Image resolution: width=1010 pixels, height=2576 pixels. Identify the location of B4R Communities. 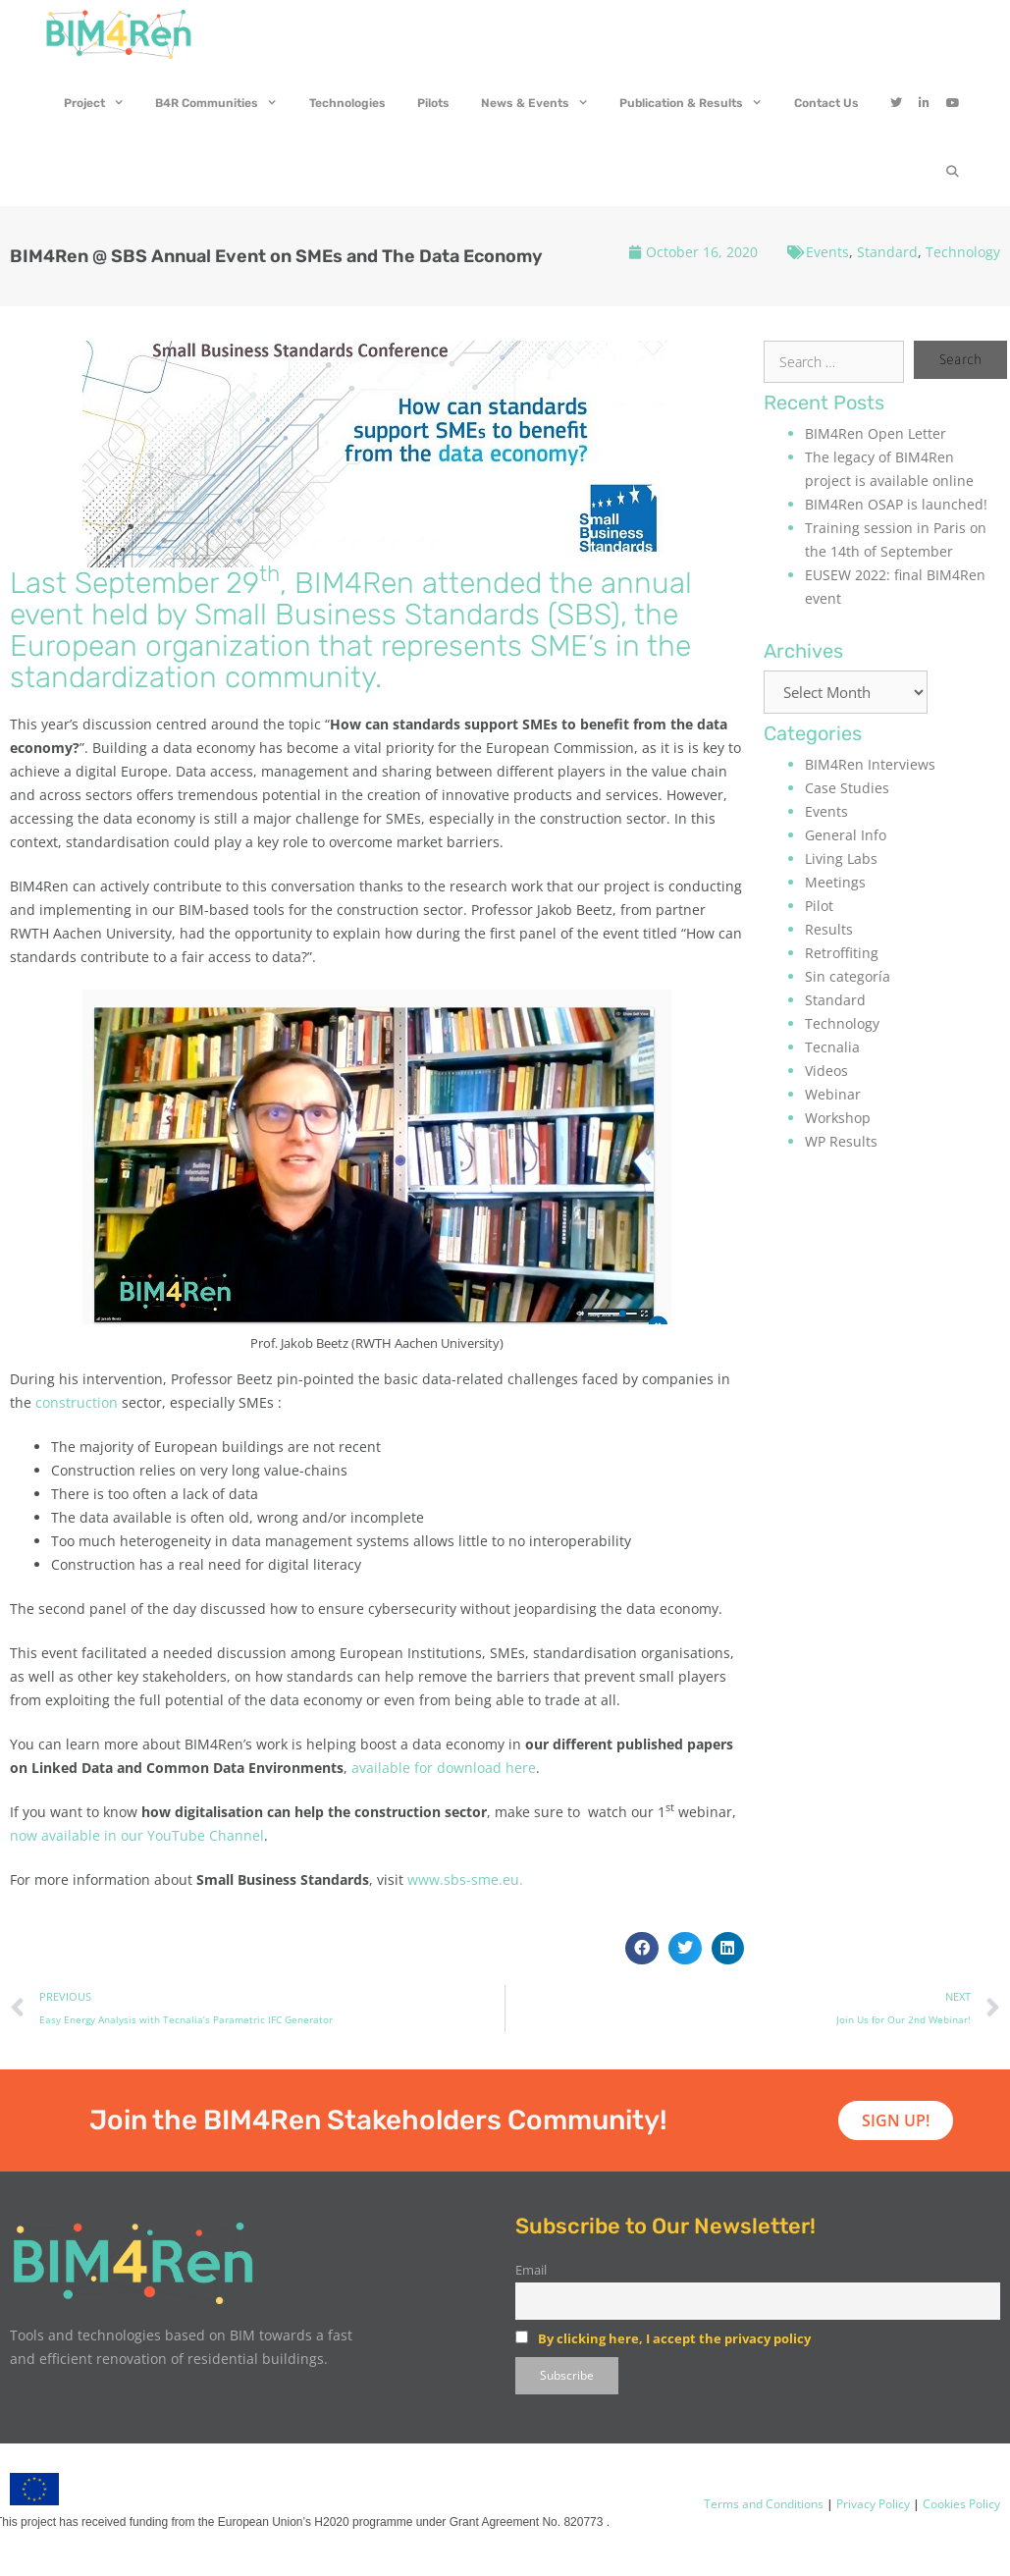
(224, 103).